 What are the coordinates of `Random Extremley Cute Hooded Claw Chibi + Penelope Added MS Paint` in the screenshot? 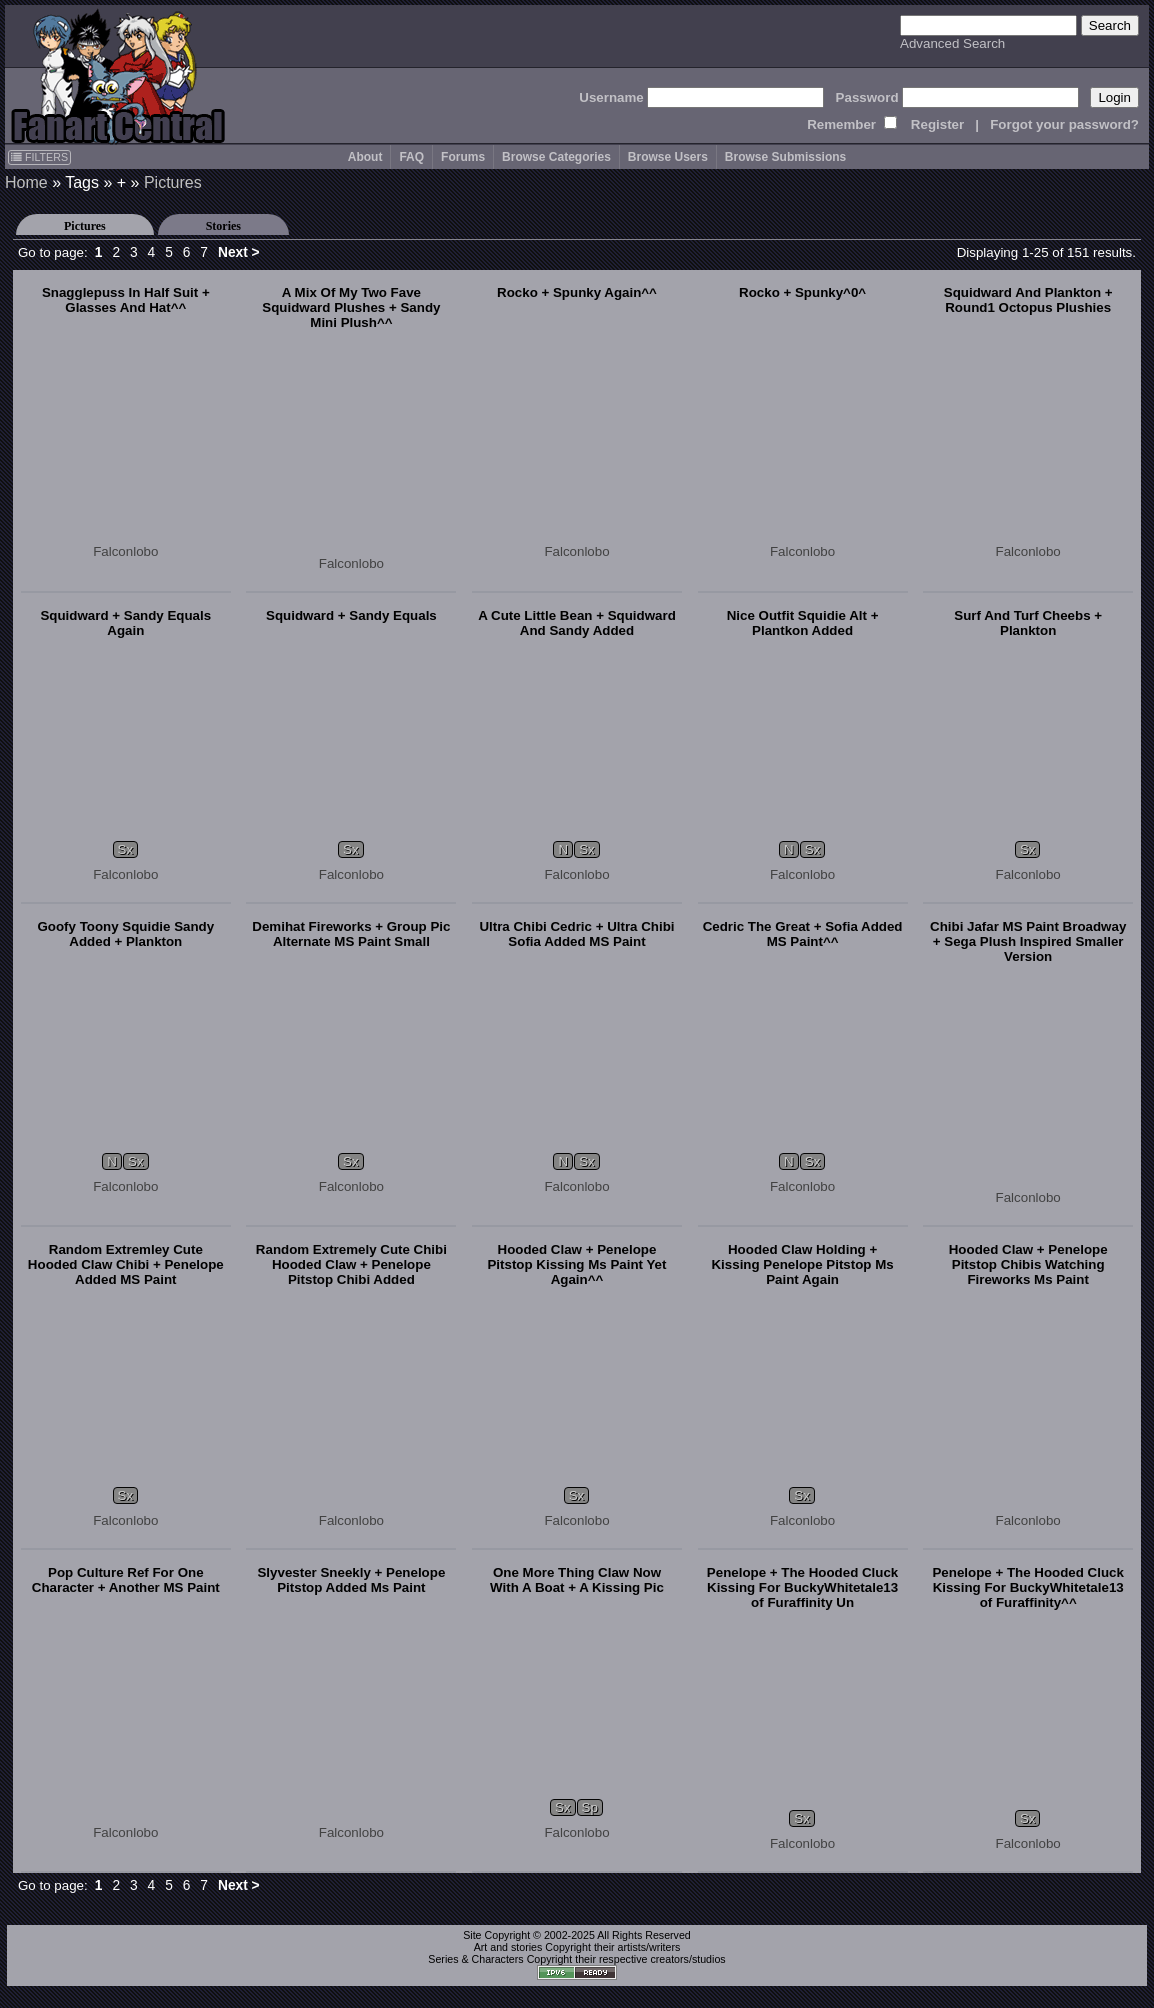 It's located at (126, 1264).